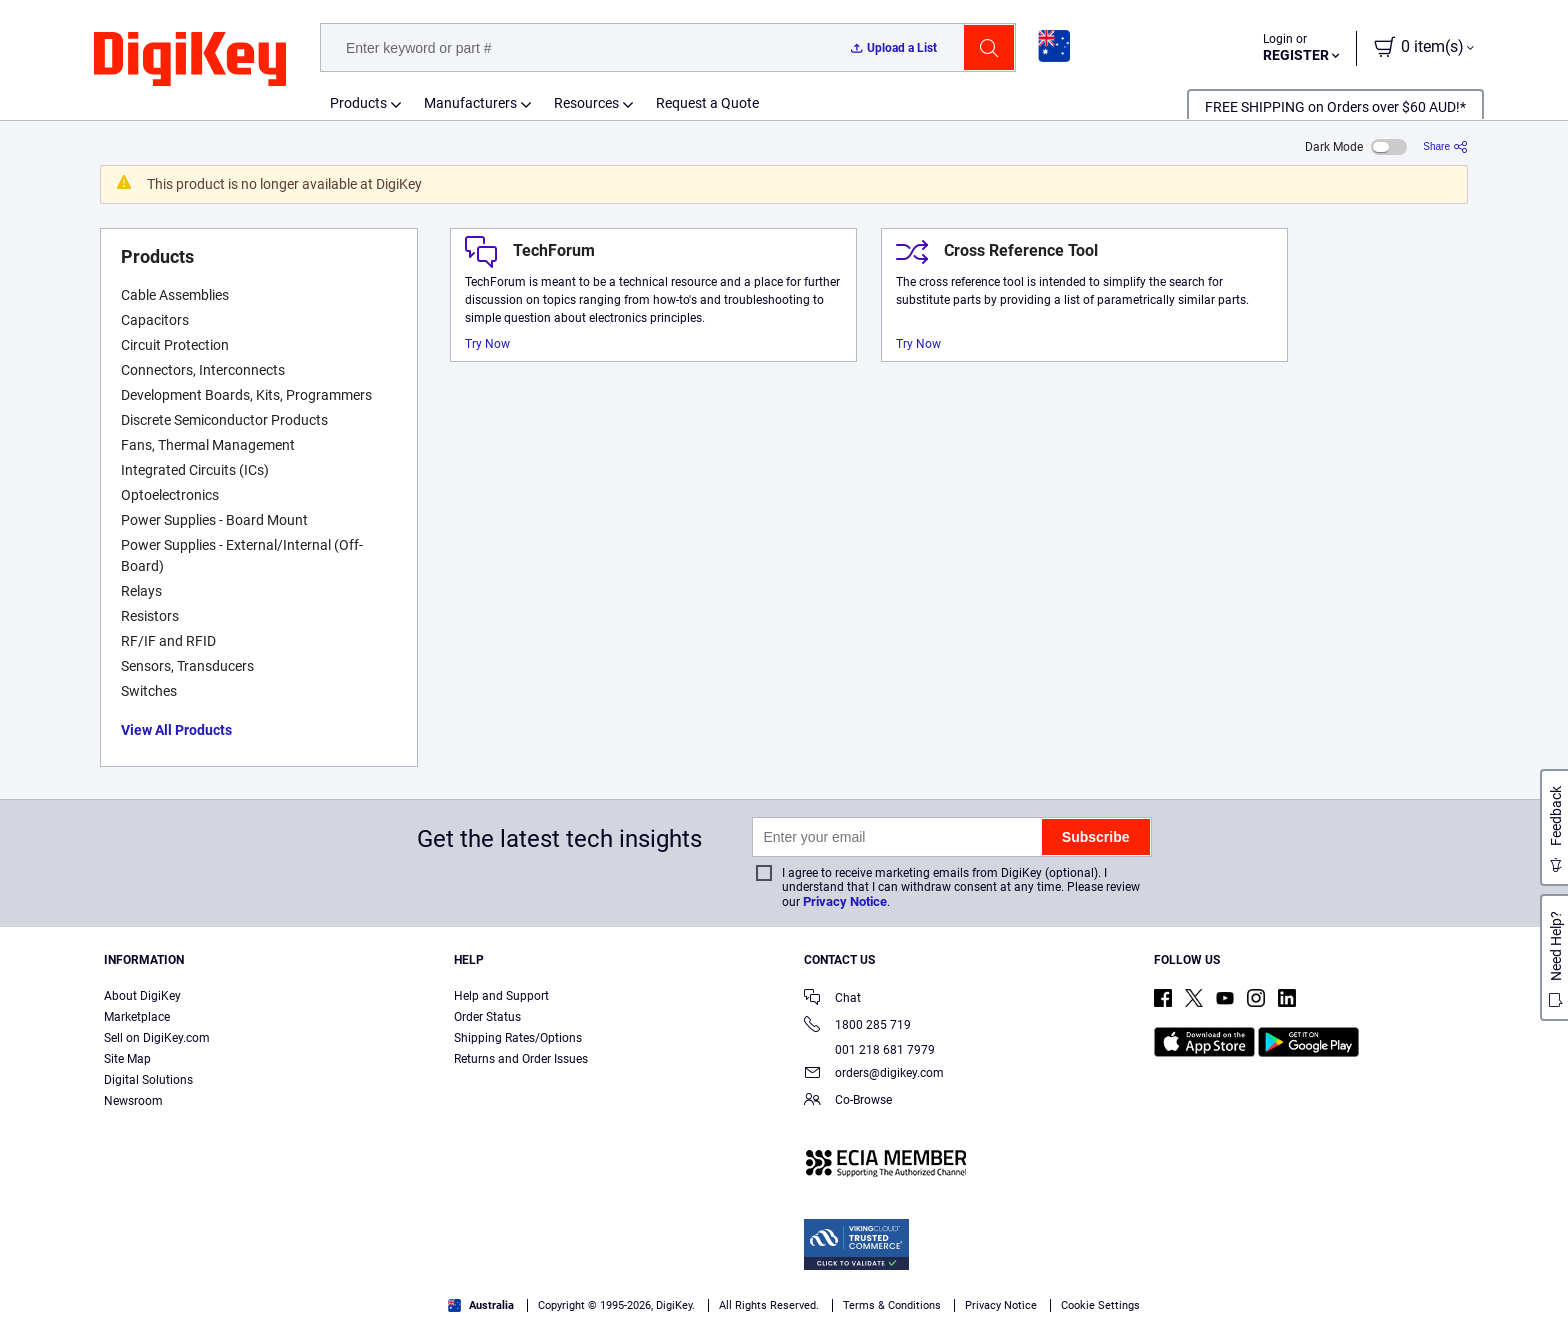 This screenshot has width=1568, height=1327. Describe the element at coordinates (521, 1059) in the screenshot. I see `Returns and Order Issues` at that location.